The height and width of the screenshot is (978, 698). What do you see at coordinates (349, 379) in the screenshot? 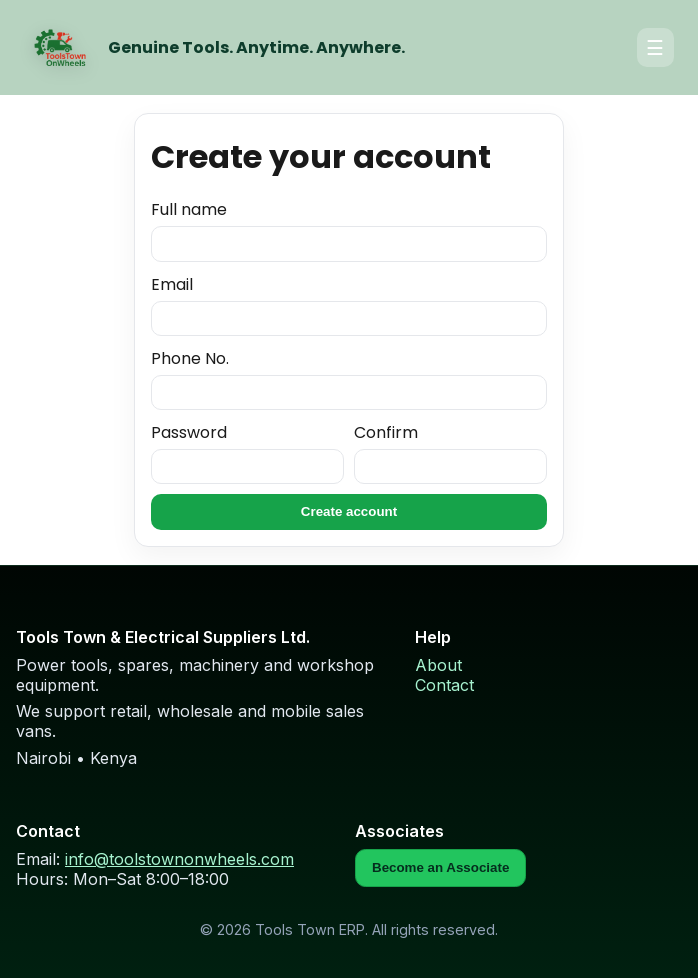
I see `Phone No.` at bounding box center [349, 379].